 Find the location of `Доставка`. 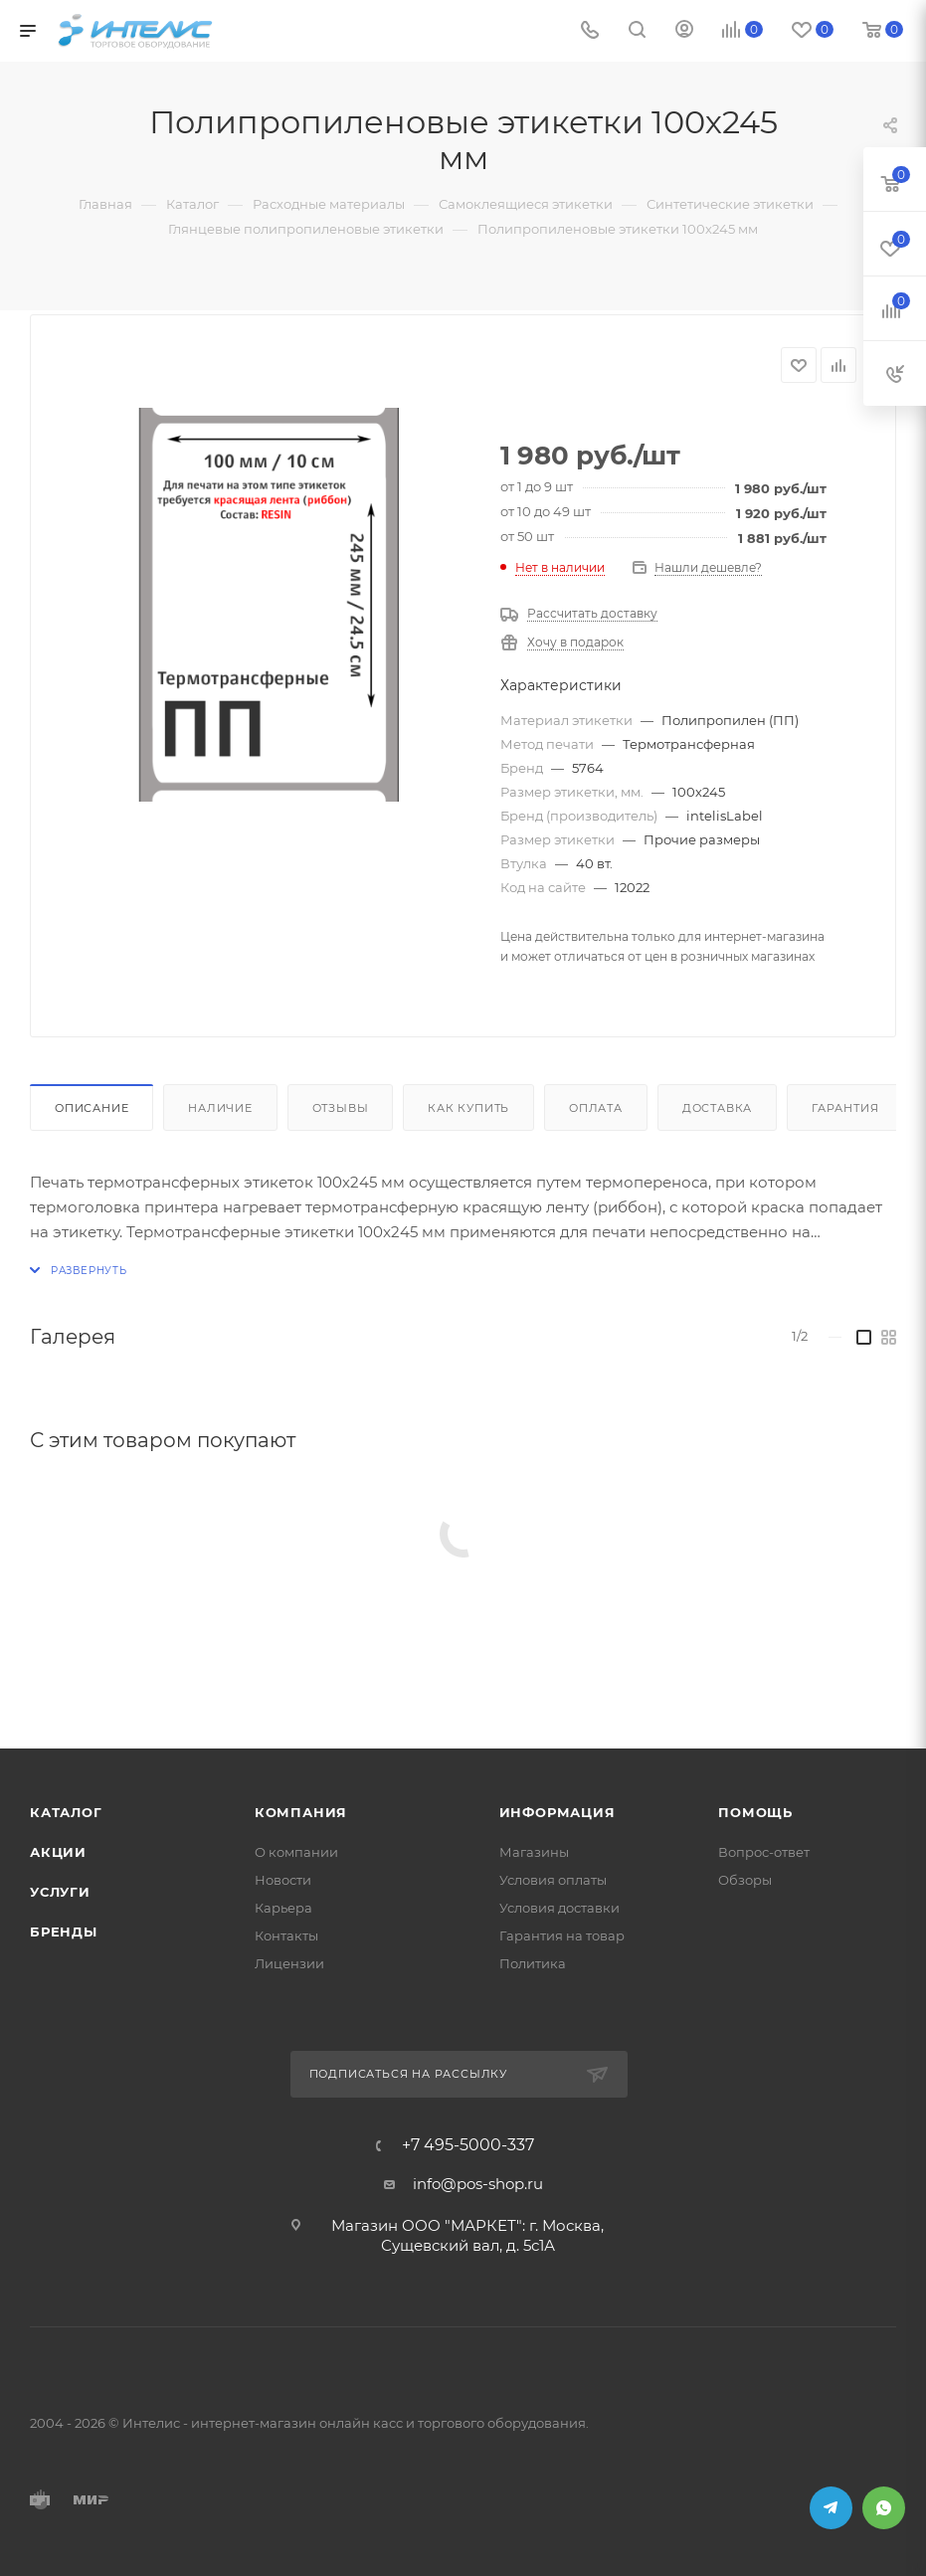

Доставка is located at coordinates (717, 1108).